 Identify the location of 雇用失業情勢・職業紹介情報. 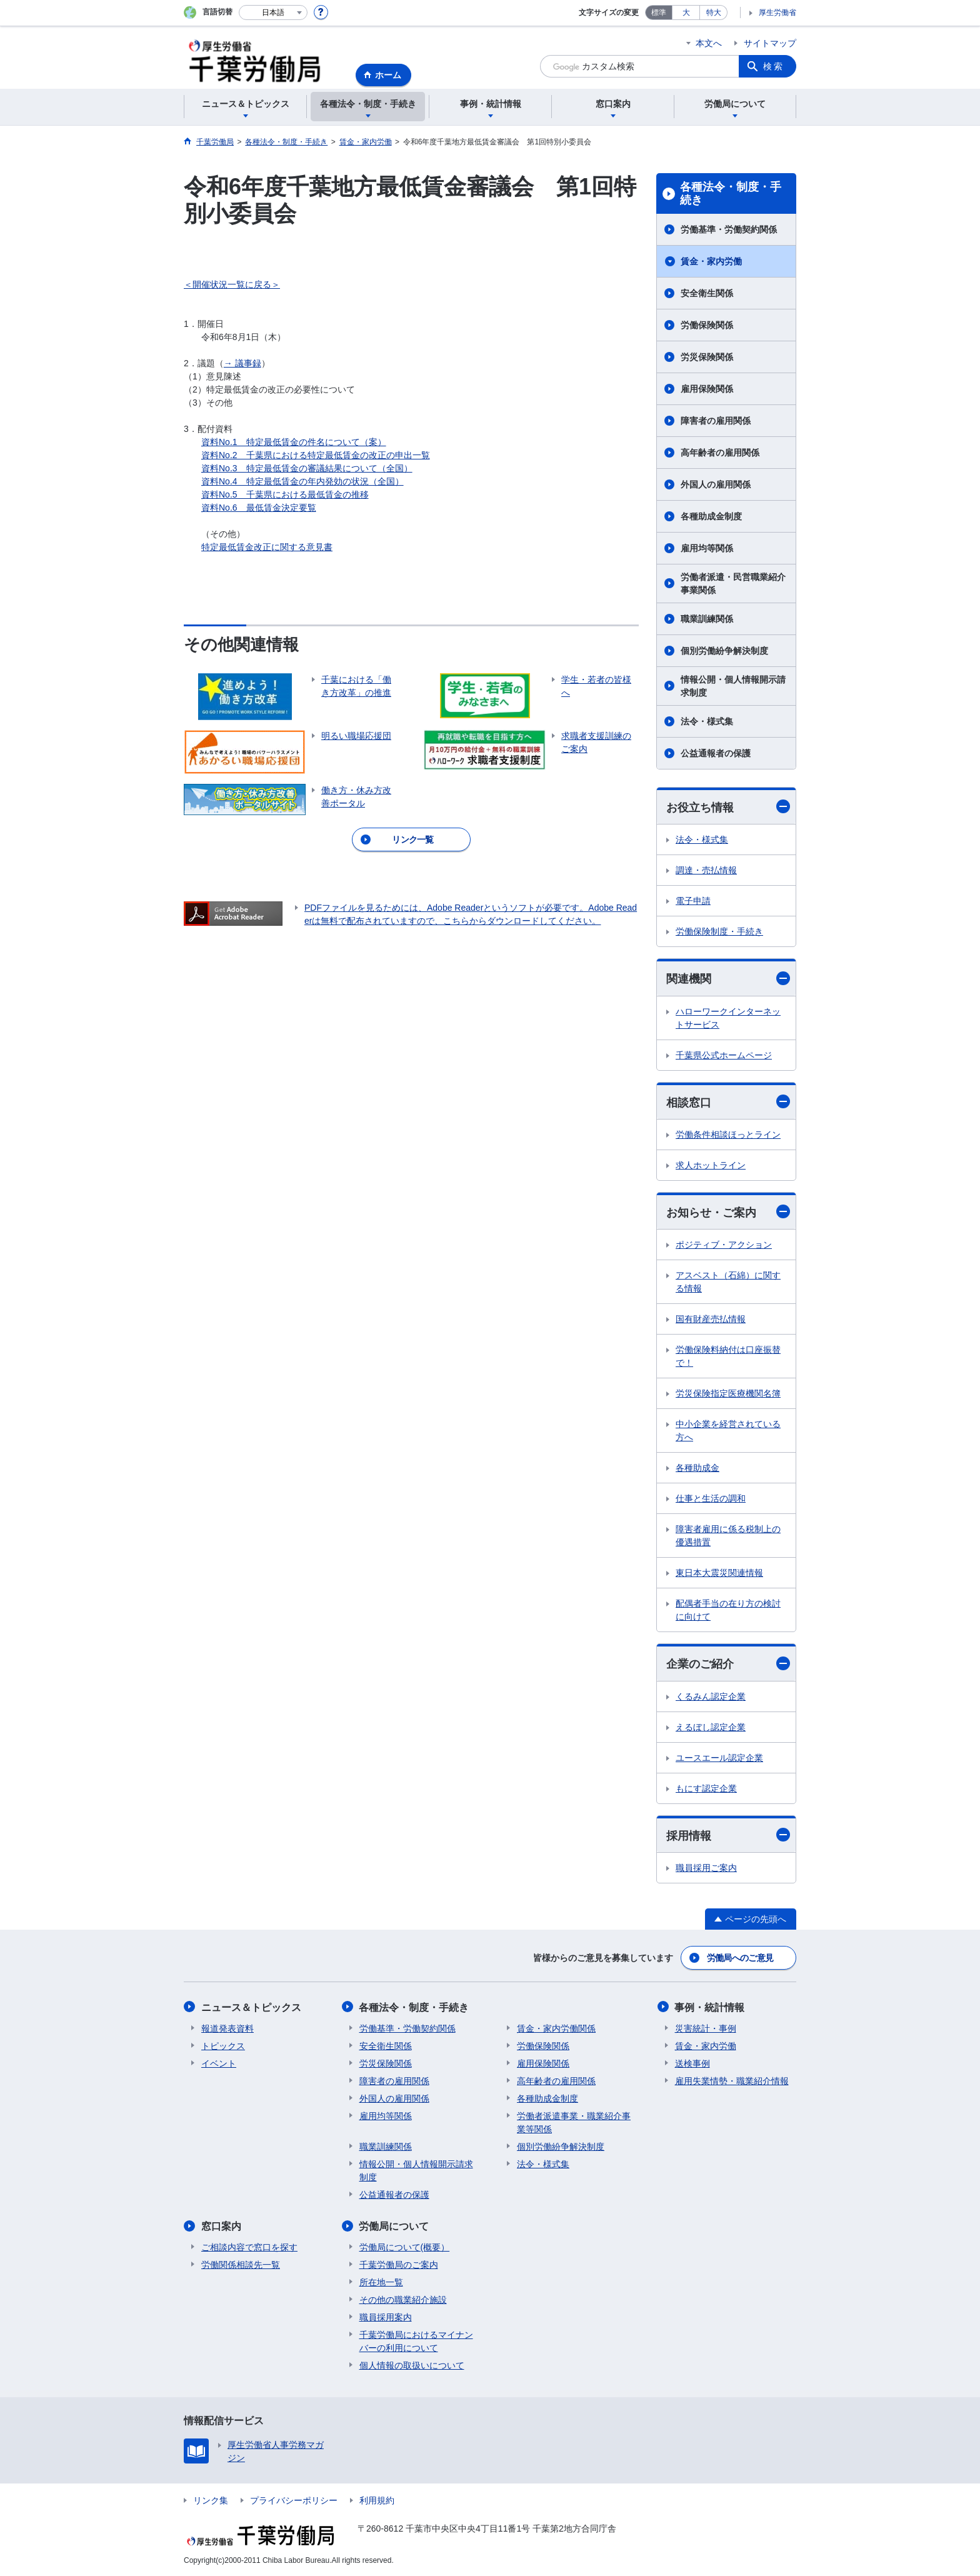
(732, 2080).